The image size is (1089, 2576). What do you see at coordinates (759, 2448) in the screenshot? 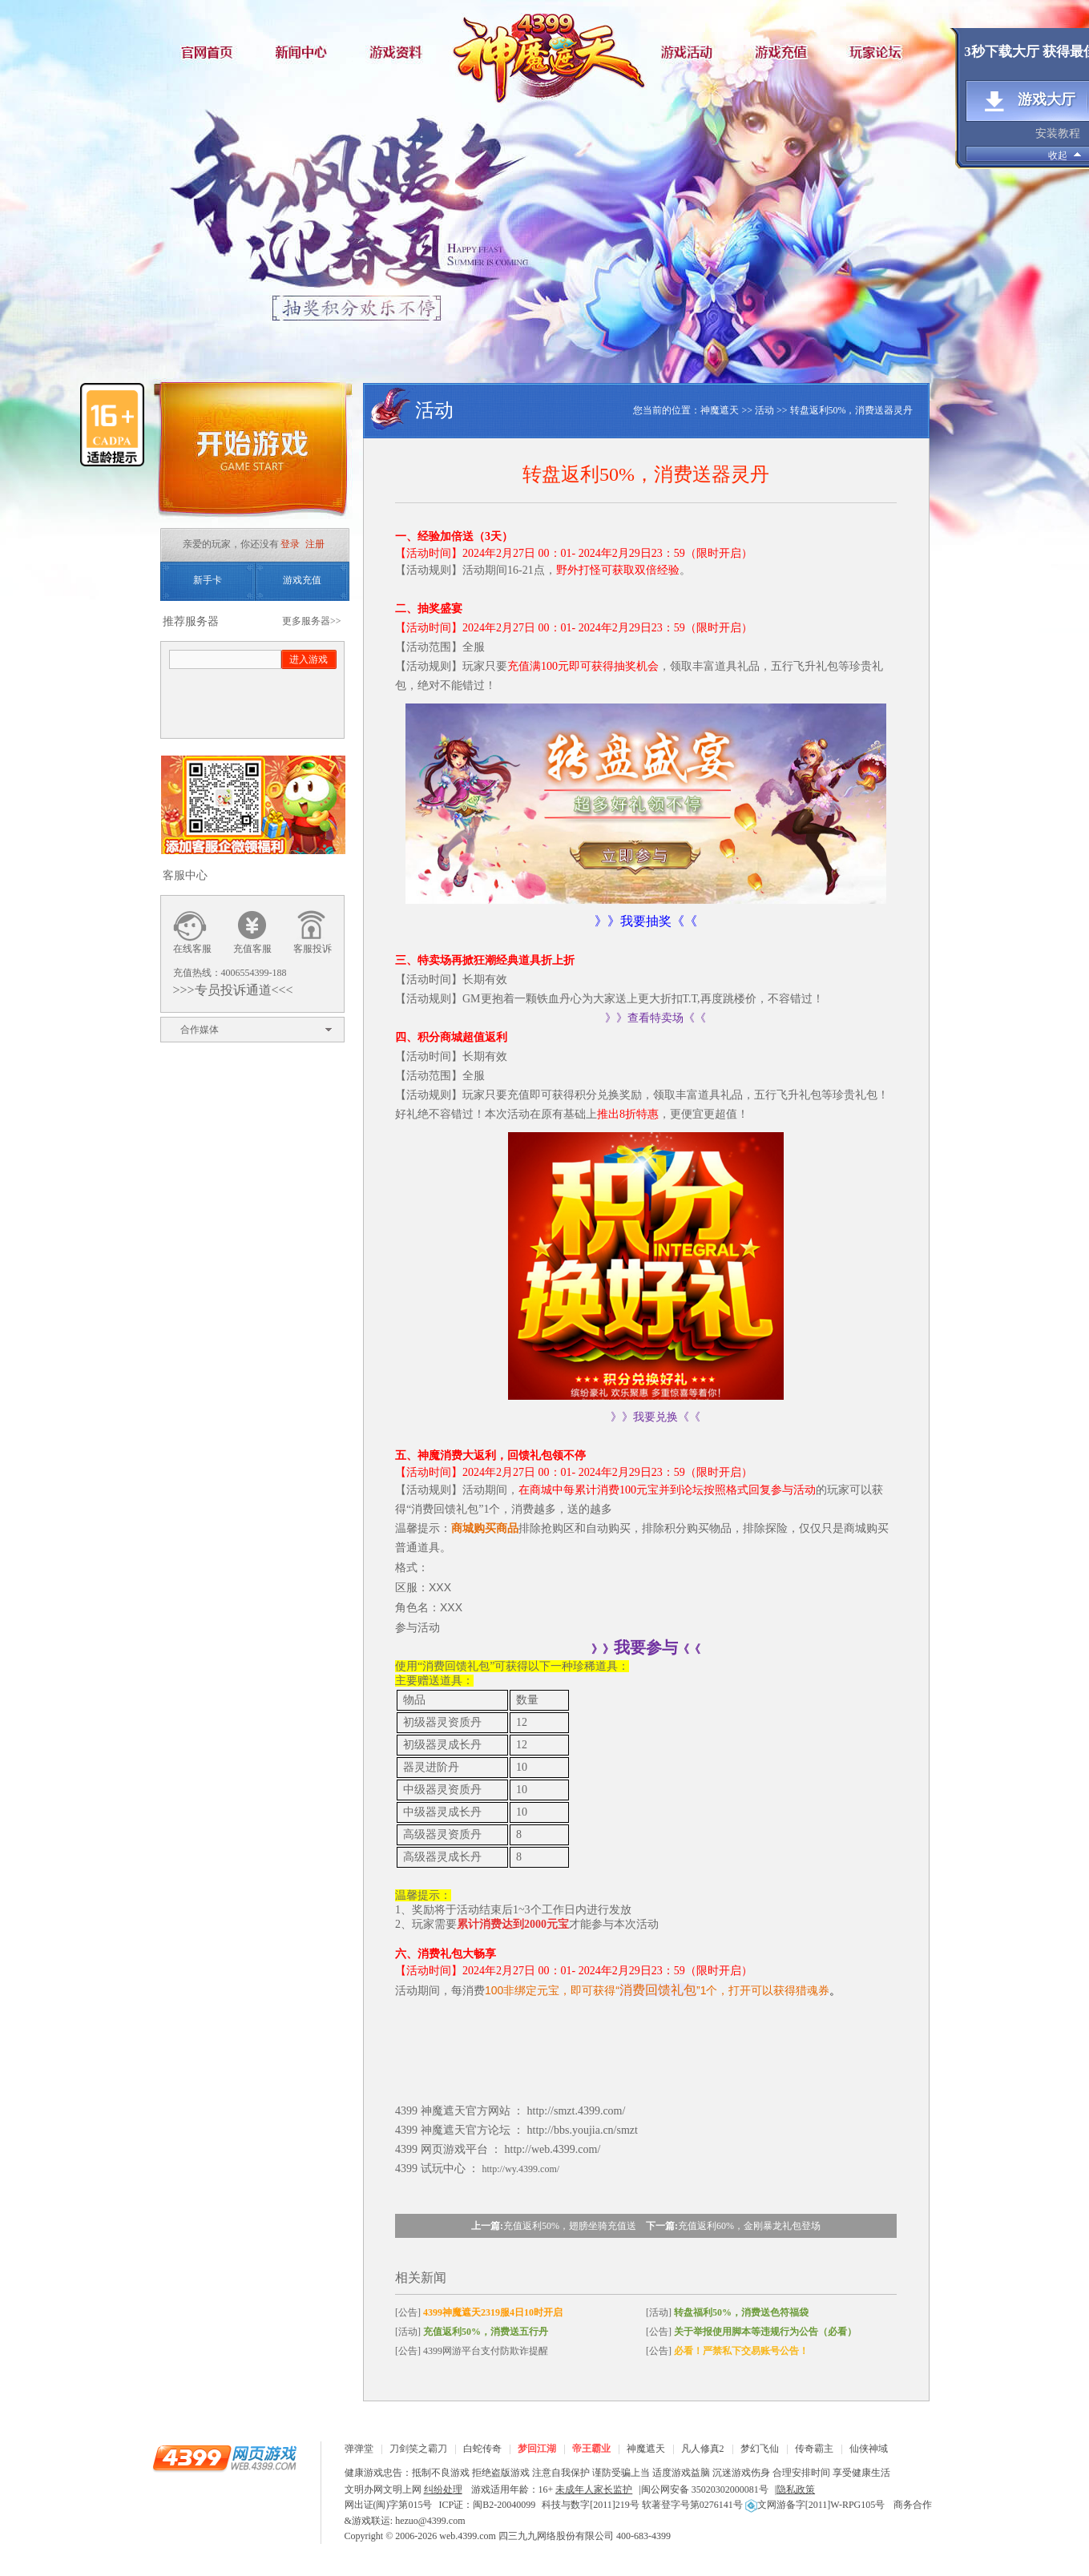
I see `梦幻飞仙` at bounding box center [759, 2448].